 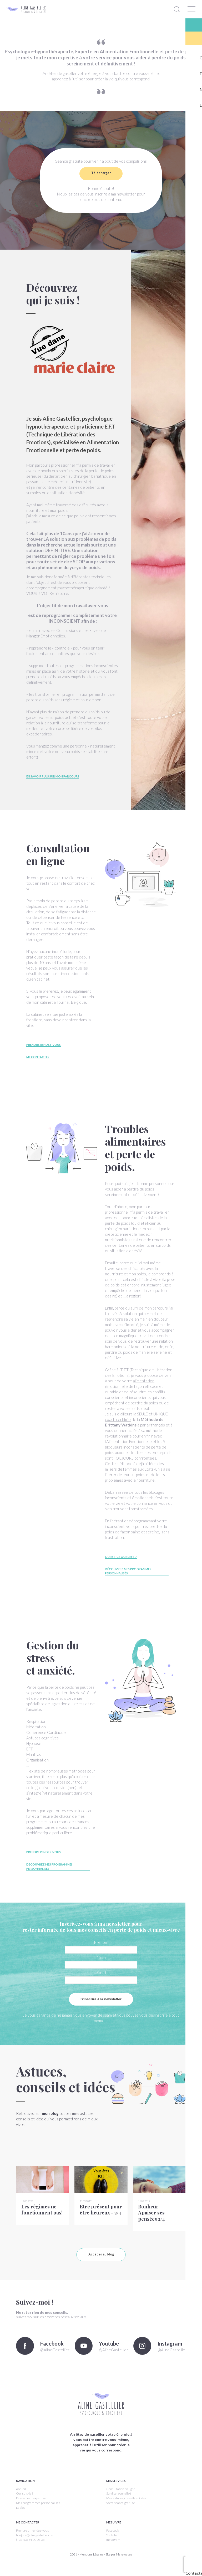 What do you see at coordinates (120, 2511) in the screenshot?
I see `Votre séance gratuite` at bounding box center [120, 2511].